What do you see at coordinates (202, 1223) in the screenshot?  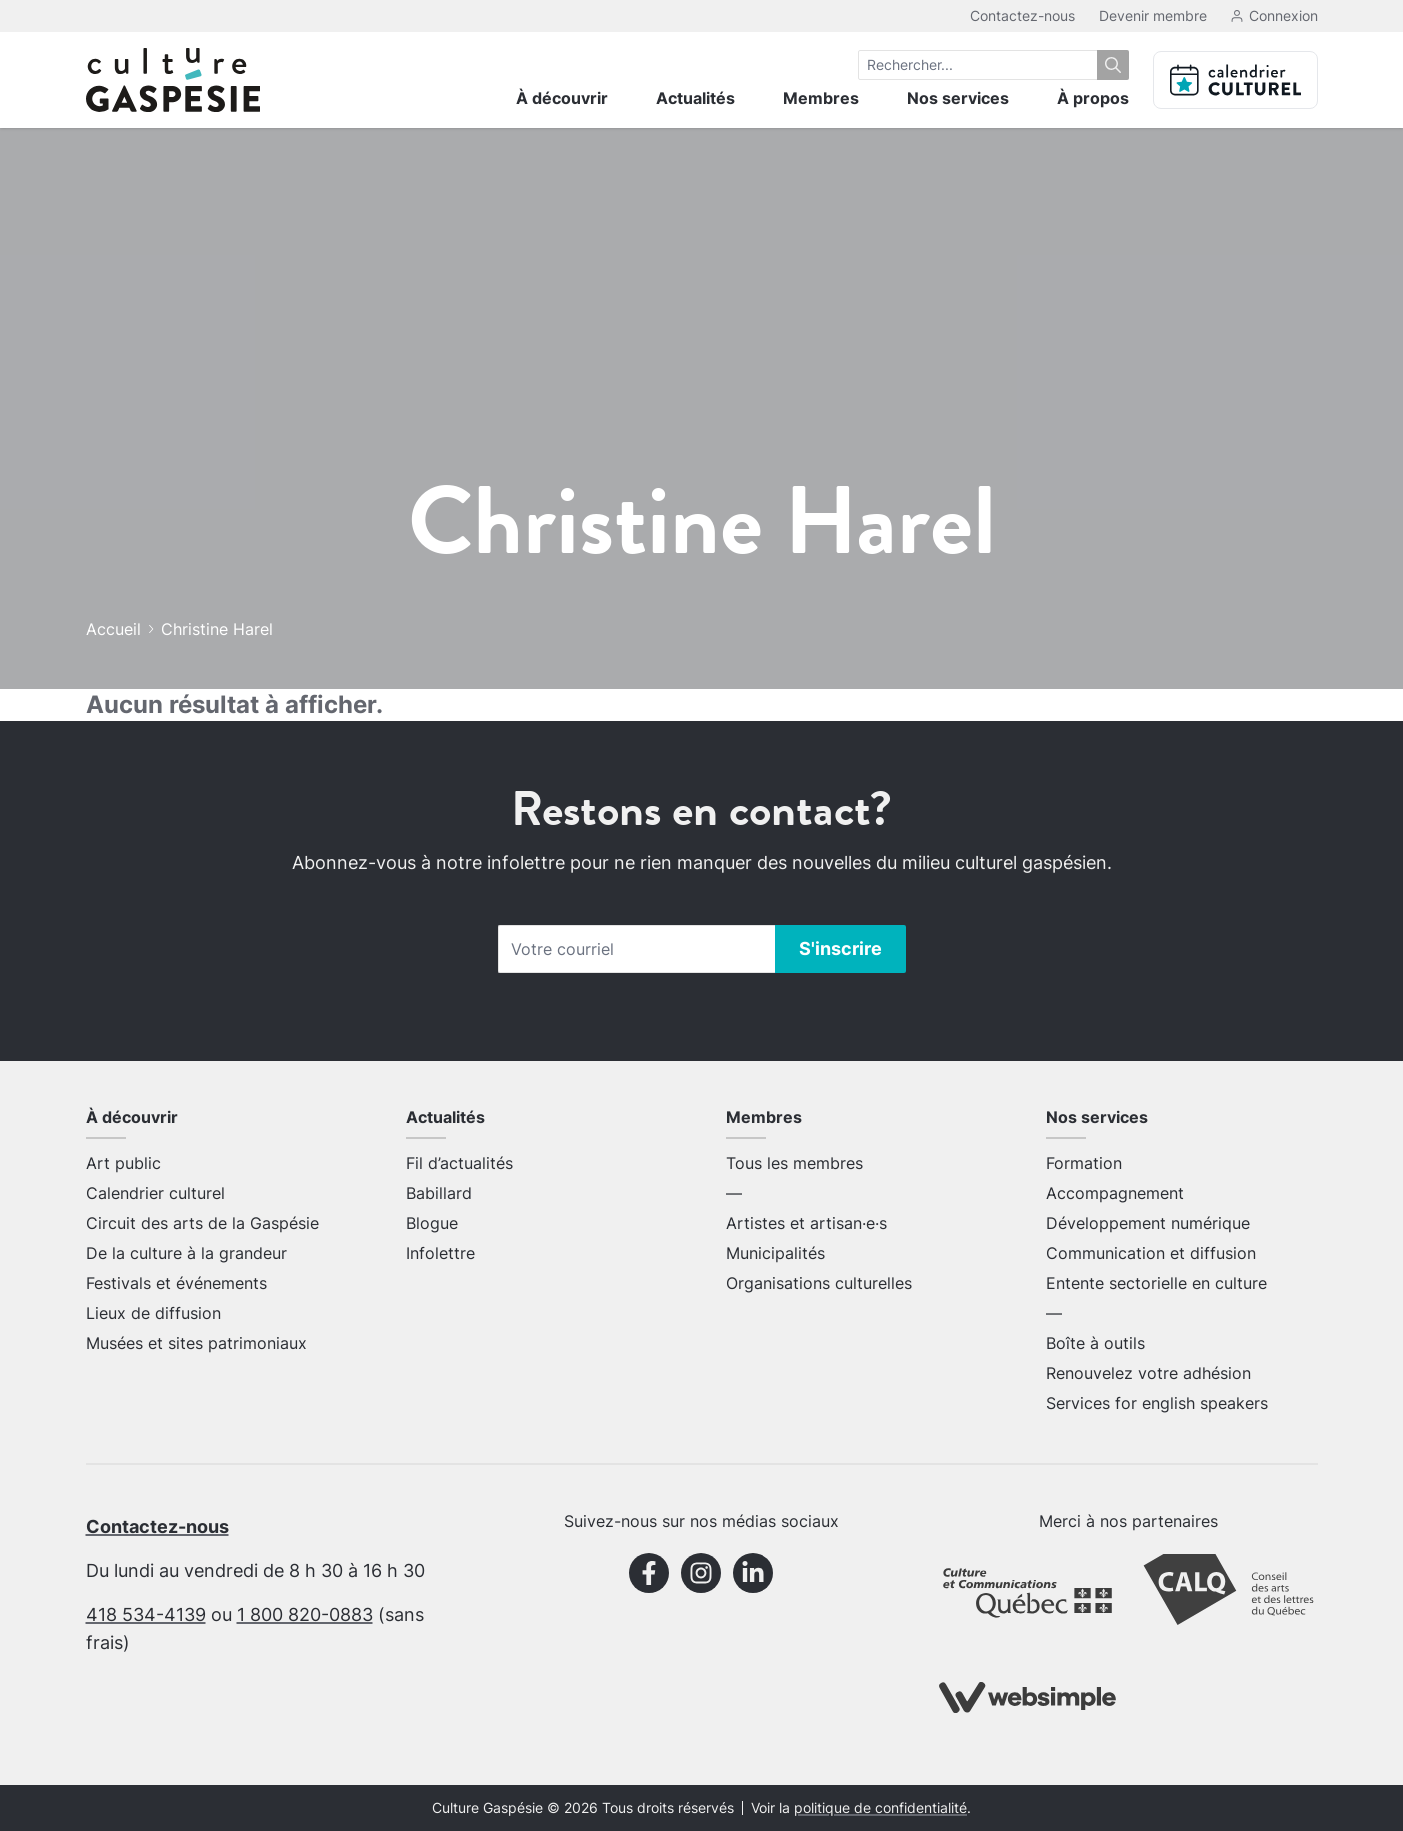 I see `Circuit des arts de la Gaspésie` at bounding box center [202, 1223].